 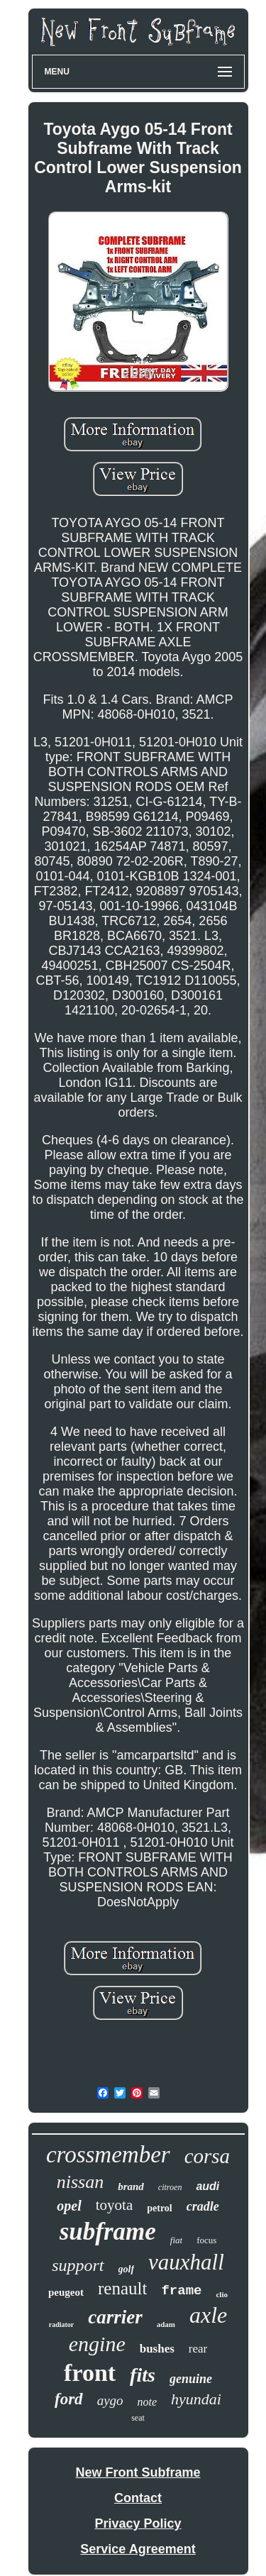 What do you see at coordinates (66, 2292) in the screenshot?
I see `peugeot` at bounding box center [66, 2292].